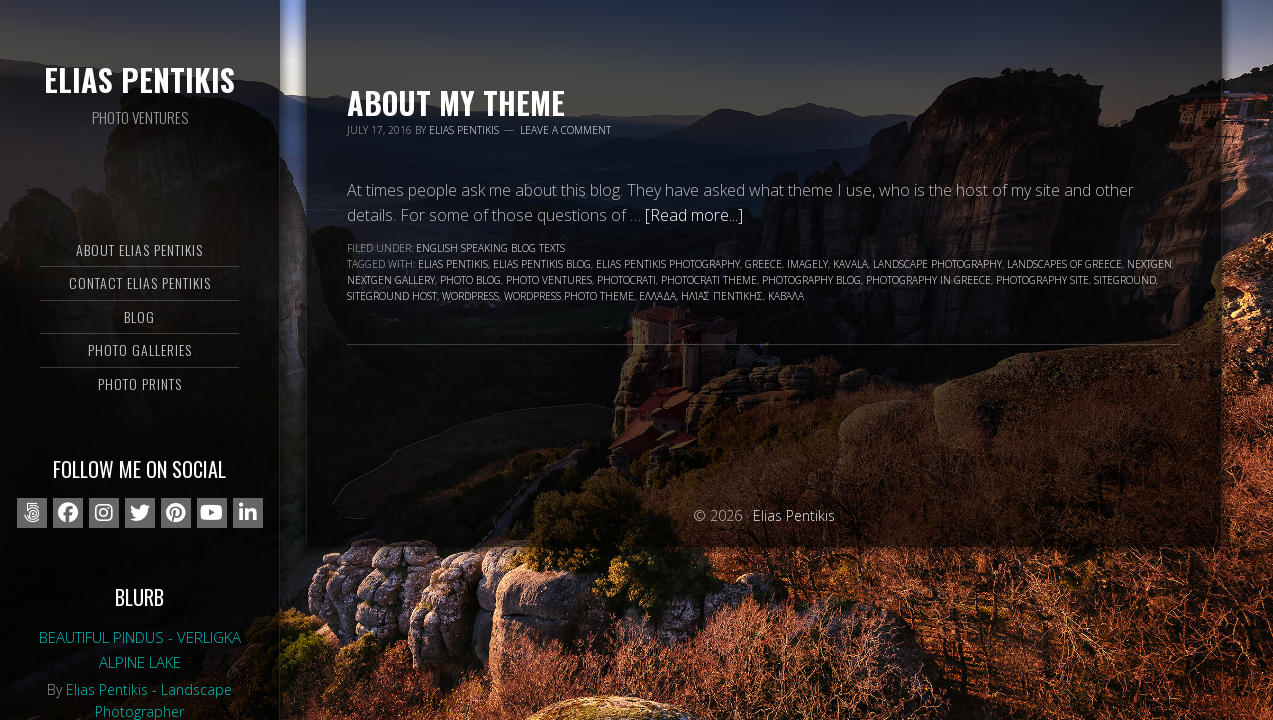  What do you see at coordinates (722, 296) in the screenshot?
I see `Ηλίας Πεντίκης` at bounding box center [722, 296].